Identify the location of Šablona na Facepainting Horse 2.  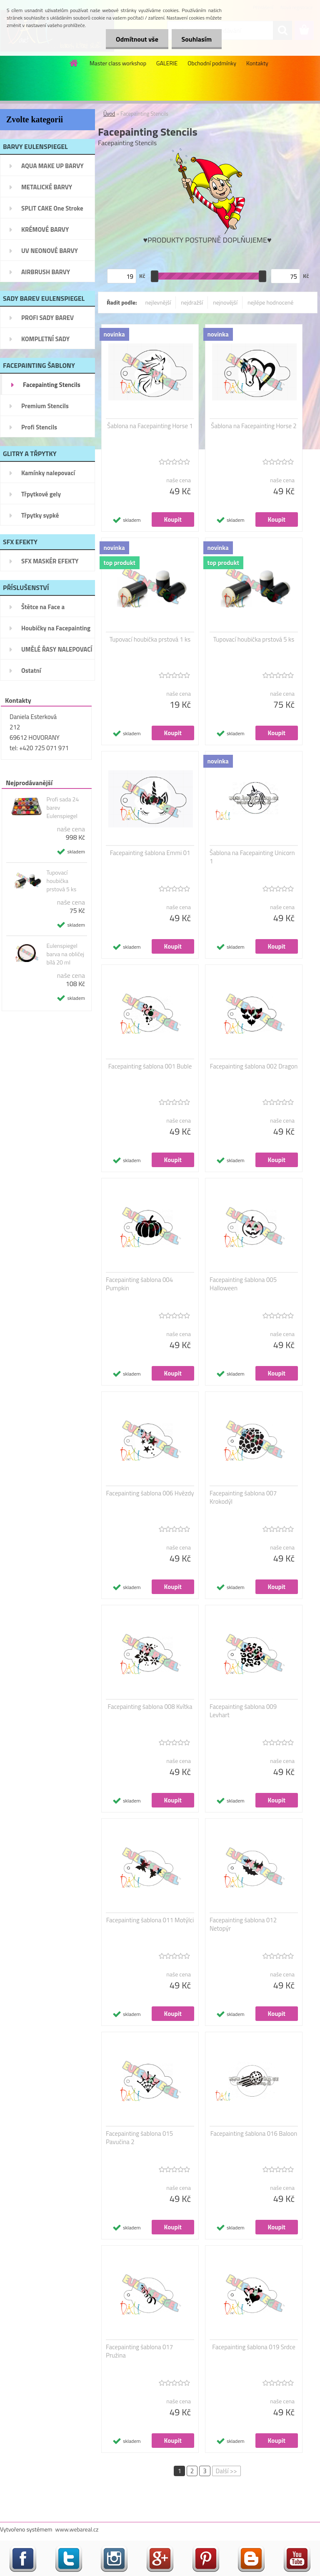
(253, 426).